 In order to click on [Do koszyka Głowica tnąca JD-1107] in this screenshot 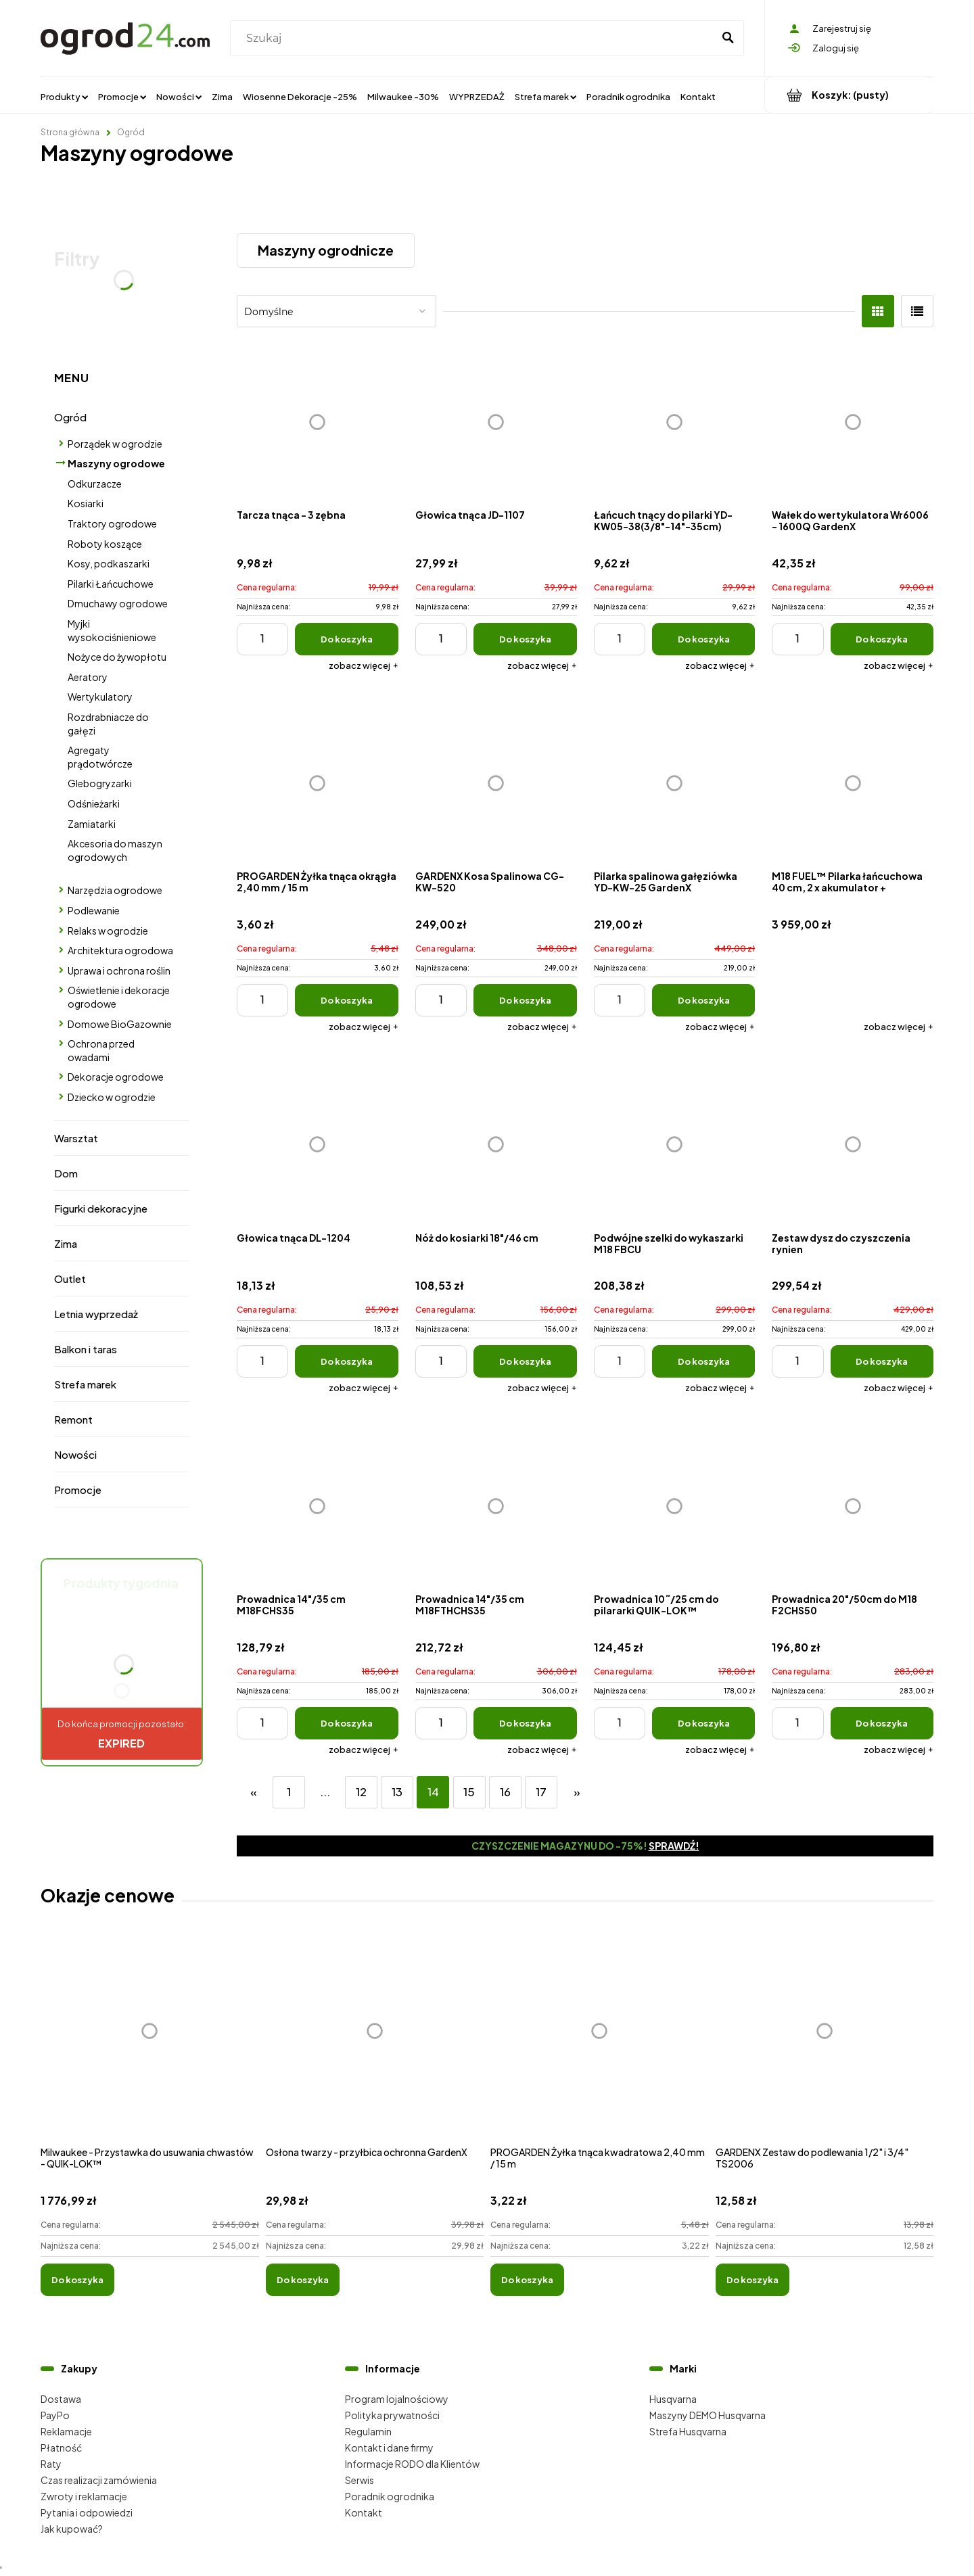, I will do `click(525, 639)`.